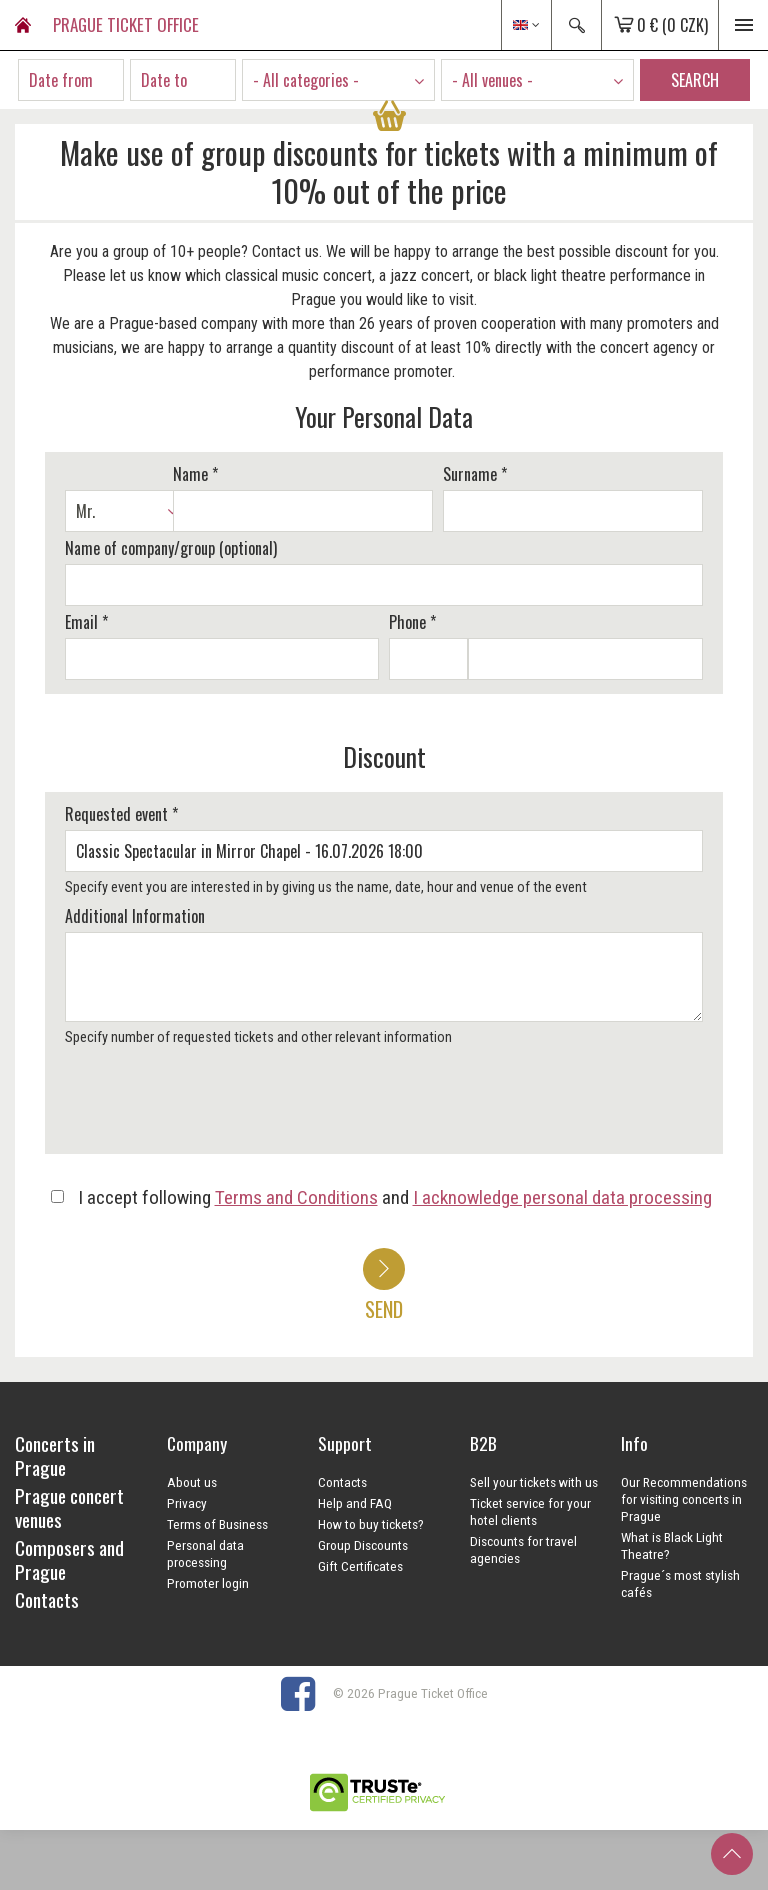 The height and width of the screenshot is (1890, 768). Describe the element at coordinates (523, 1549) in the screenshot. I see `Discounts for travel agencies` at that location.